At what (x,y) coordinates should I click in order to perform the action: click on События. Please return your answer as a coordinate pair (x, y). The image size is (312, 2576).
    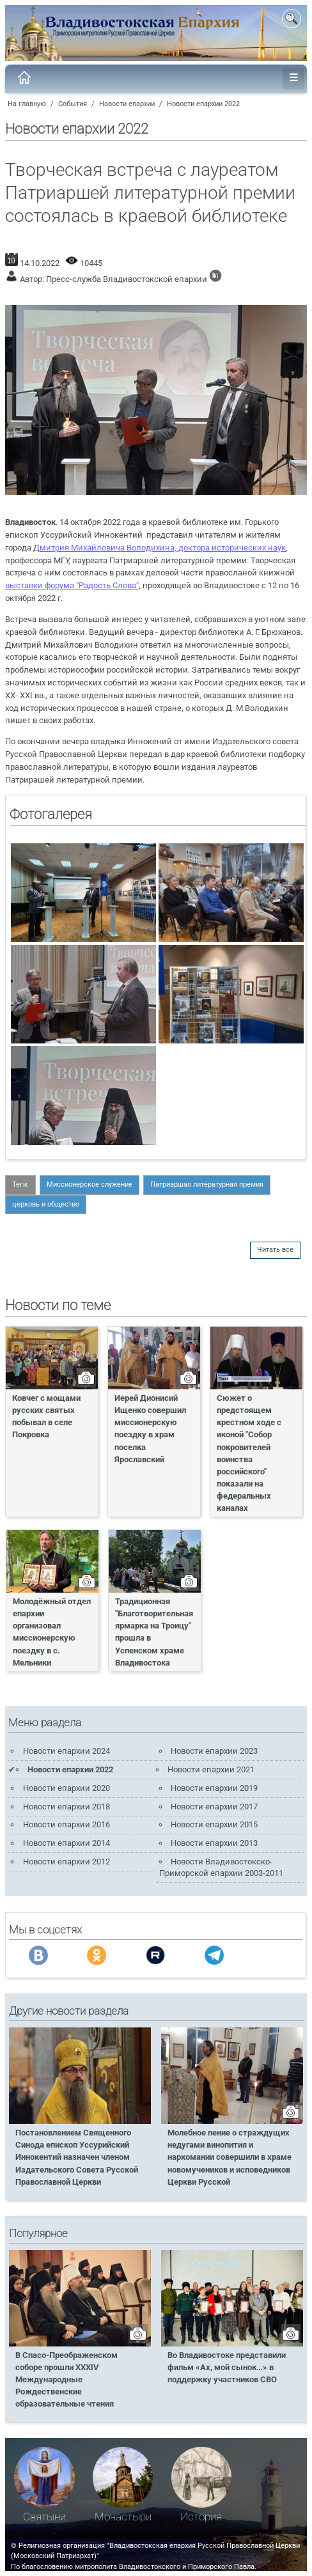
    Looking at the image, I should click on (72, 104).